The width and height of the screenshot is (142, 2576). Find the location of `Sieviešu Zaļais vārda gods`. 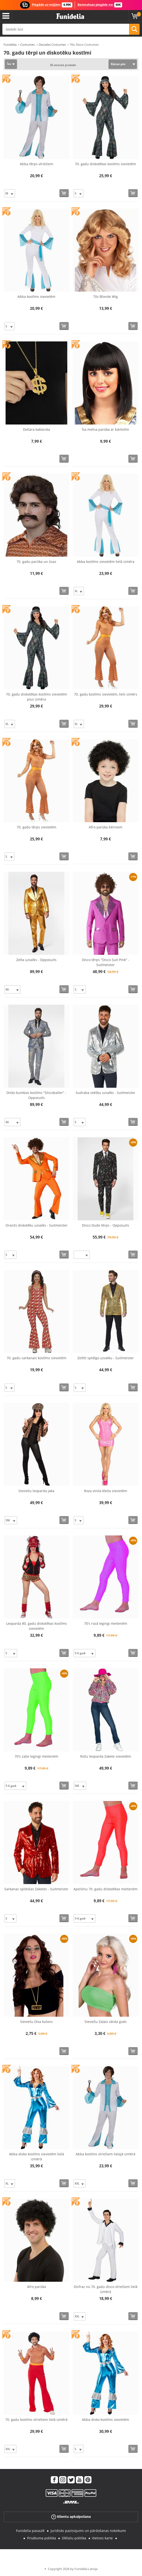

Sieviešu Zaļais vārda gods is located at coordinates (106, 2021).